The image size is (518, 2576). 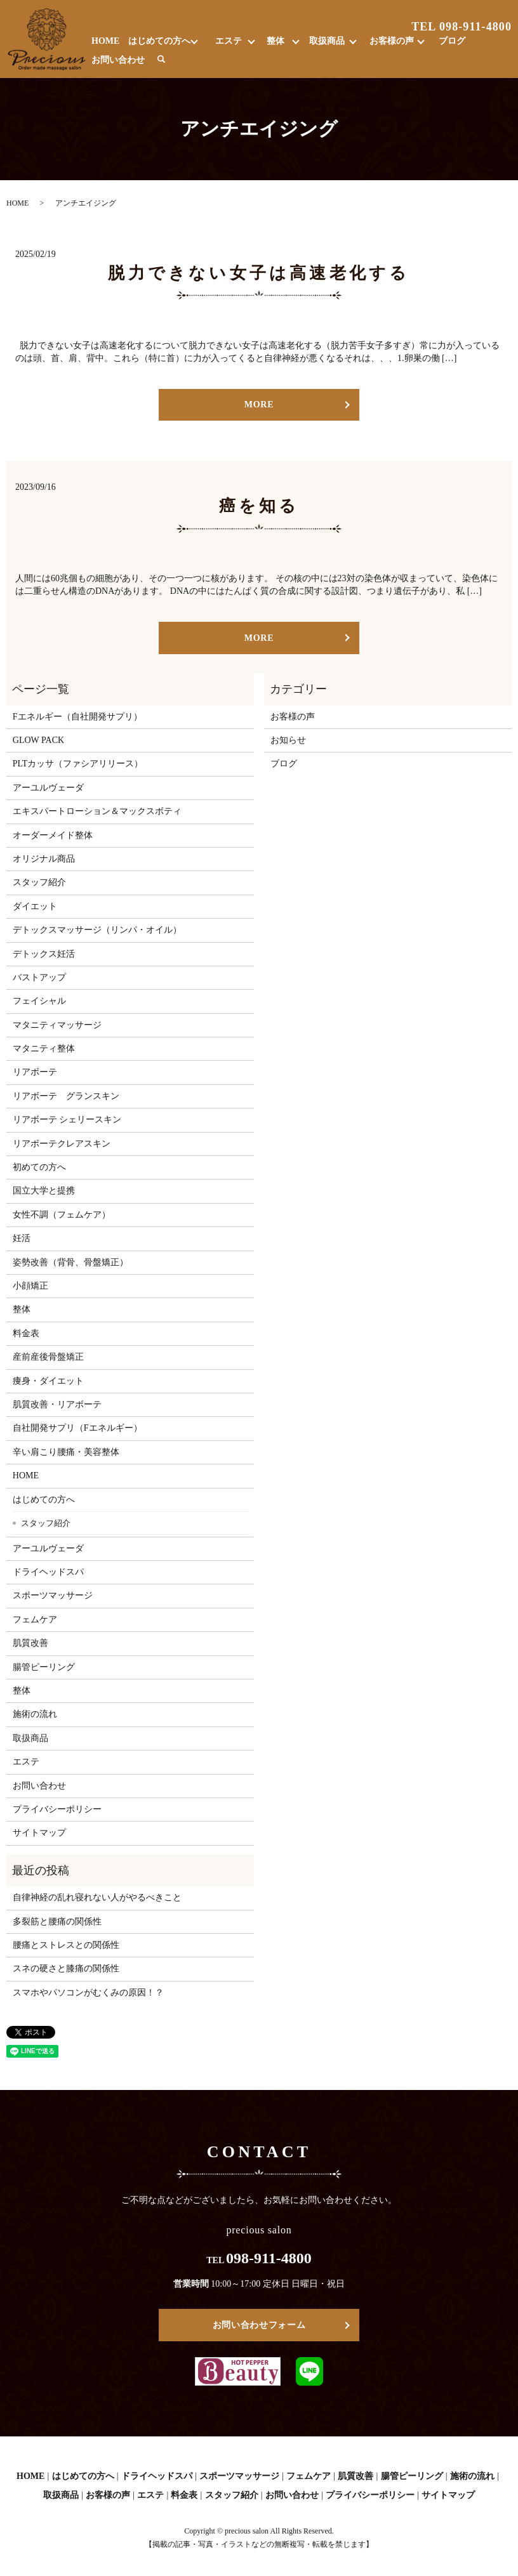 What do you see at coordinates (48, 1381) in the screenshot?
I see `痩身・ダイエット` at bounding box center [48, 1381].